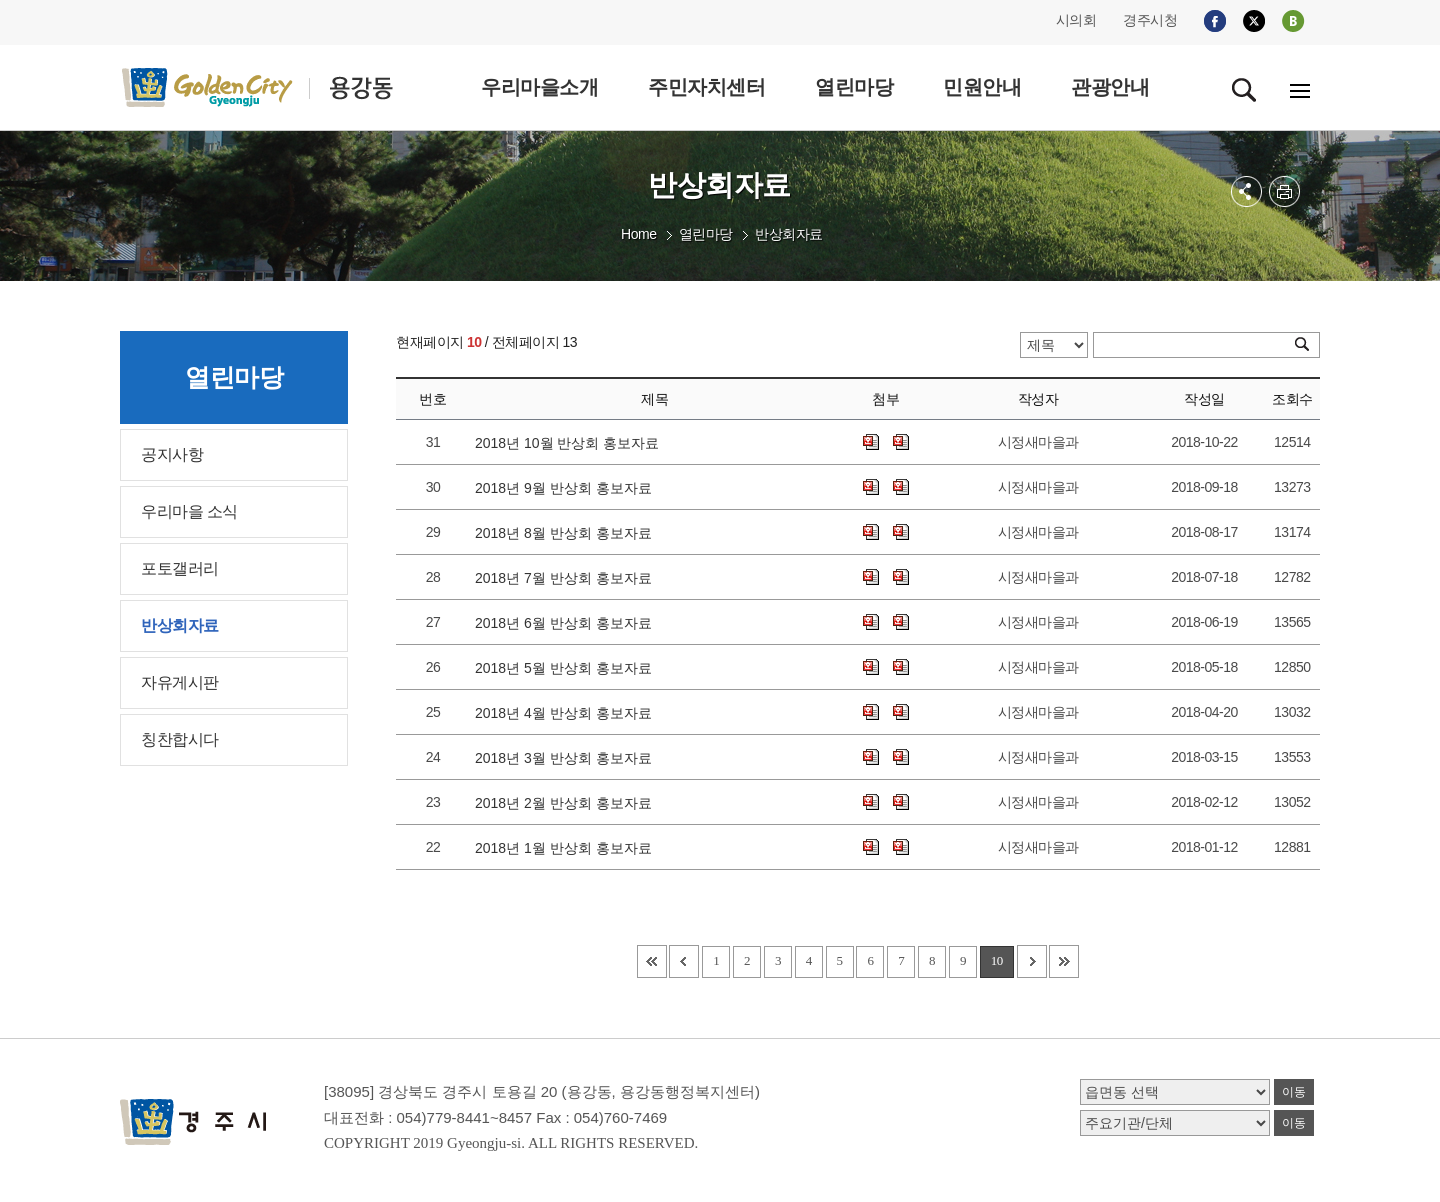 This screenshot has height=1202, width=1440. I want to click on Home, so click(638, 234).